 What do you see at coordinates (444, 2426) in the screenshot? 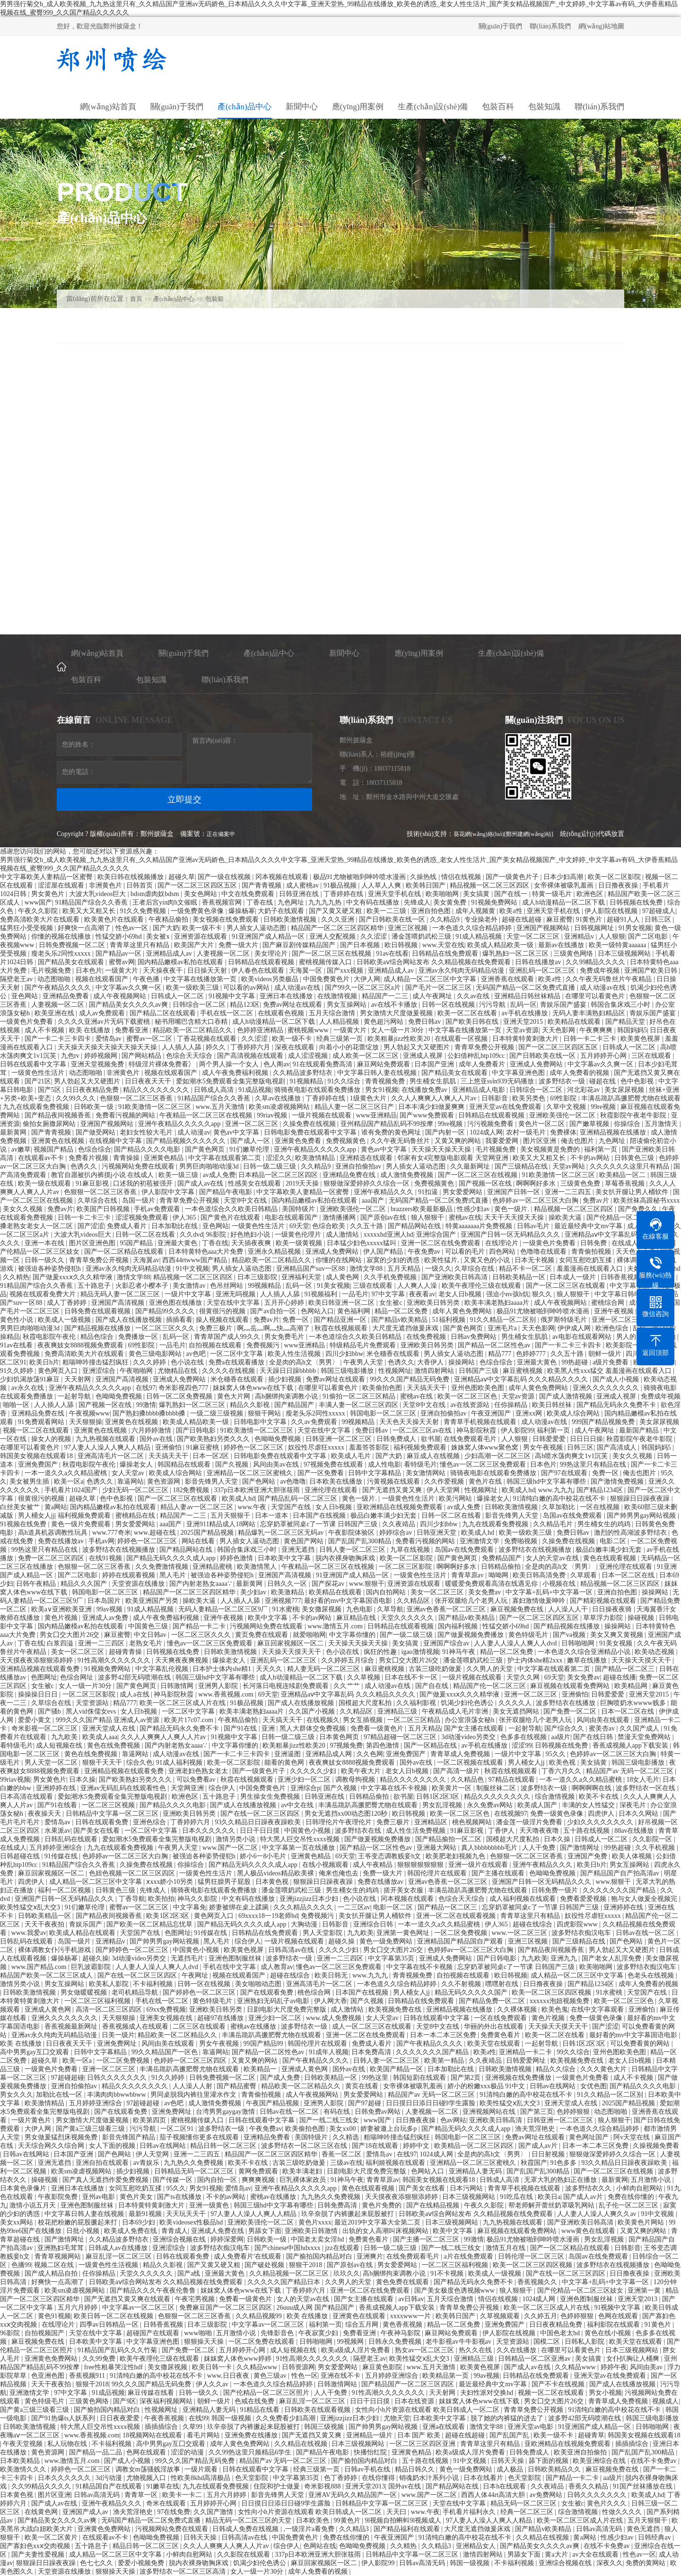
I see `亚洲a在线观看` at bounding box center [444, 2426].